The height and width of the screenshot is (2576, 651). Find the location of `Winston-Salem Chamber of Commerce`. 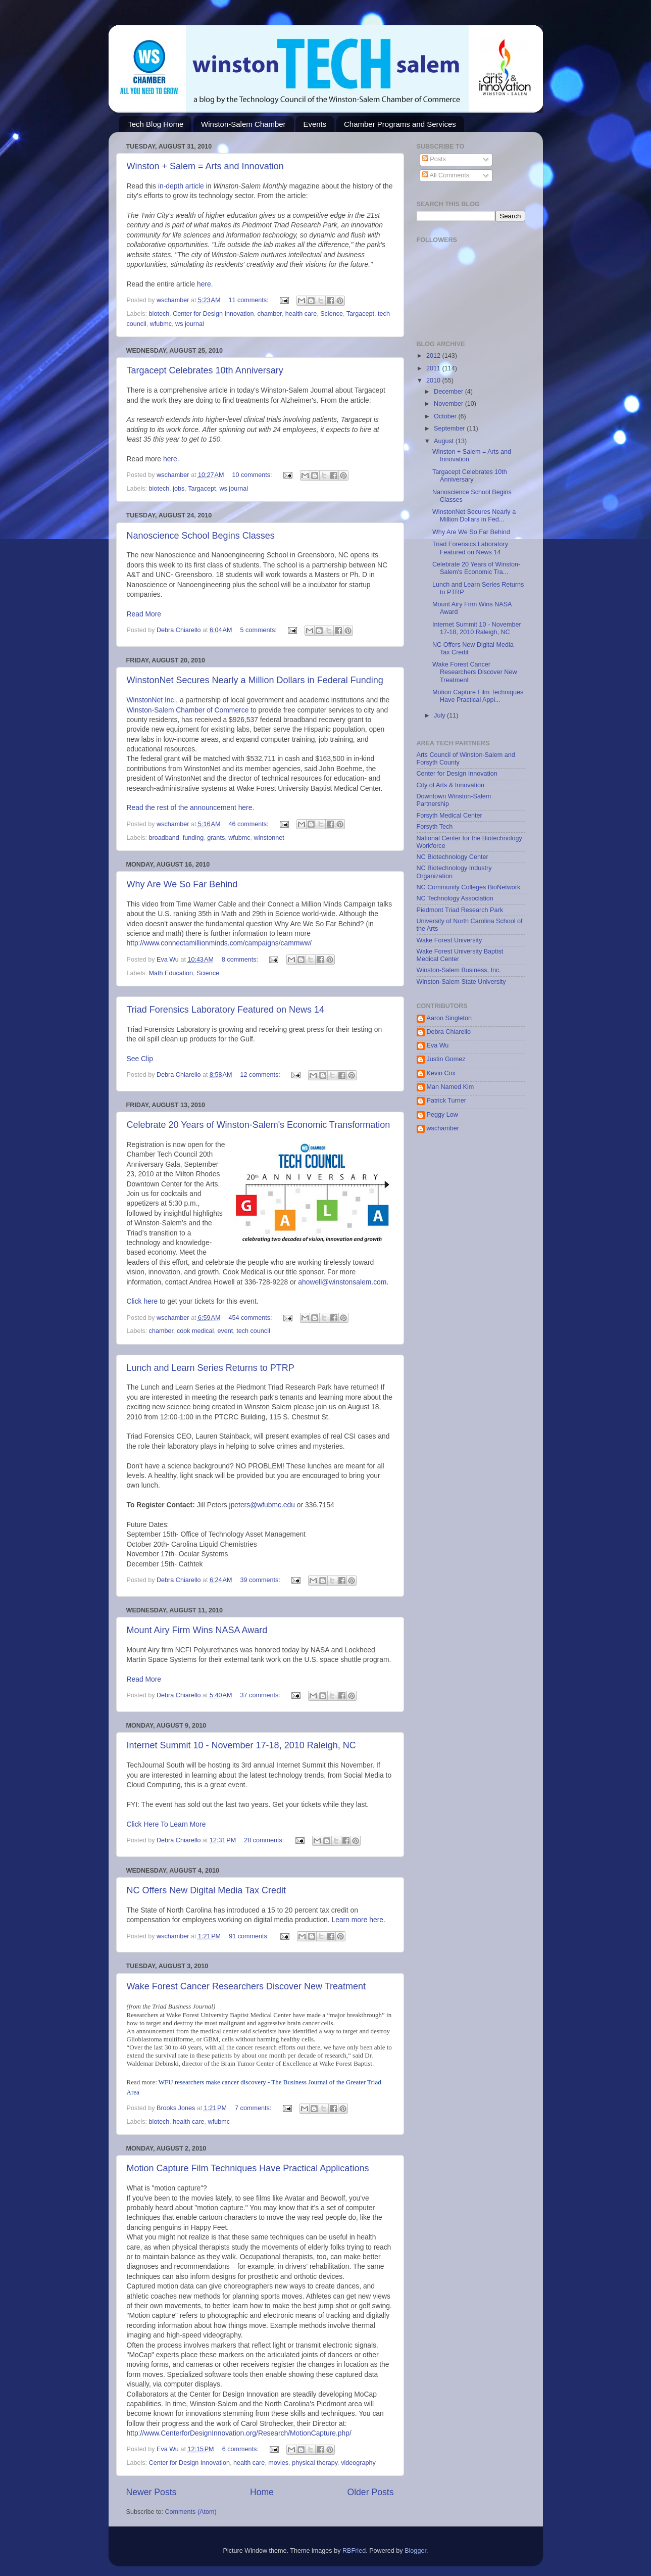

Winston-Salem Chamber of Commerce is located at coordinates (188, 710).